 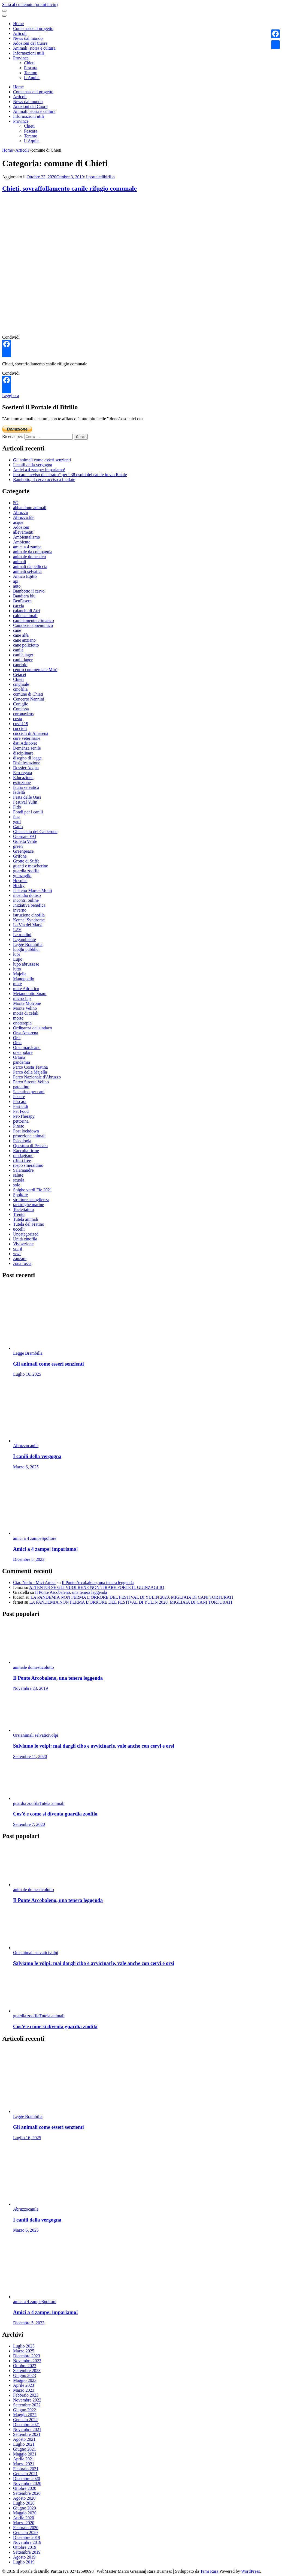 What do you see at coordinates (28, 53) in the screenshot?
I see `Informazioni utili` at bounding box center [28, 53].